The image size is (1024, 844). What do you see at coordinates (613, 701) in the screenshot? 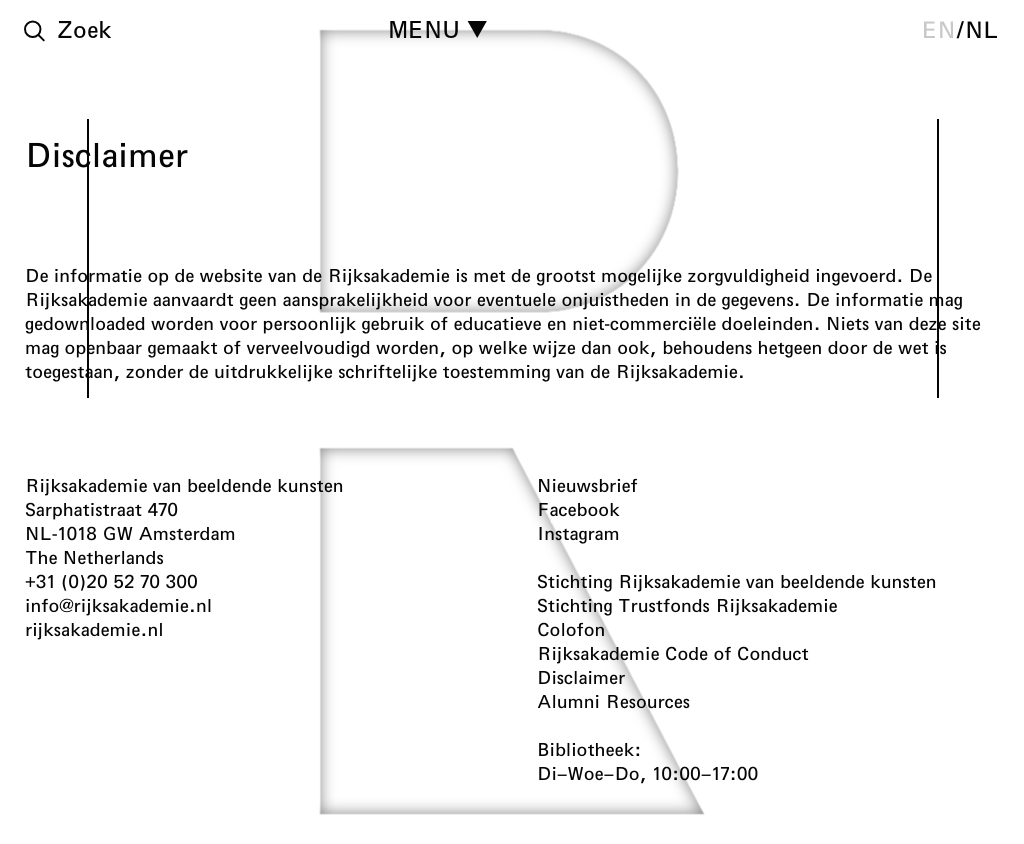
I see `Alumni Resources` at bounding box center [613, 701].